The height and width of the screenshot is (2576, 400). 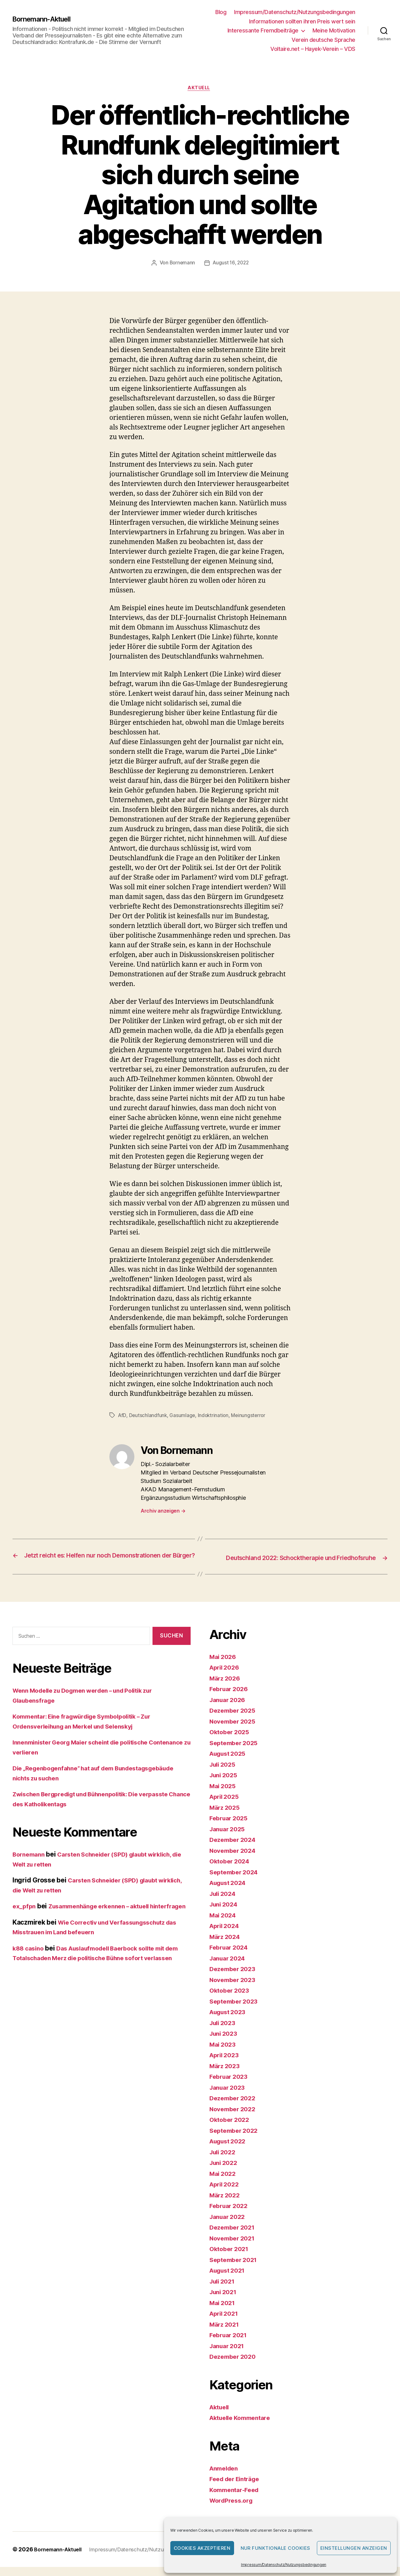 I want to click on Mai 2024, so click(x=224, y=1924).